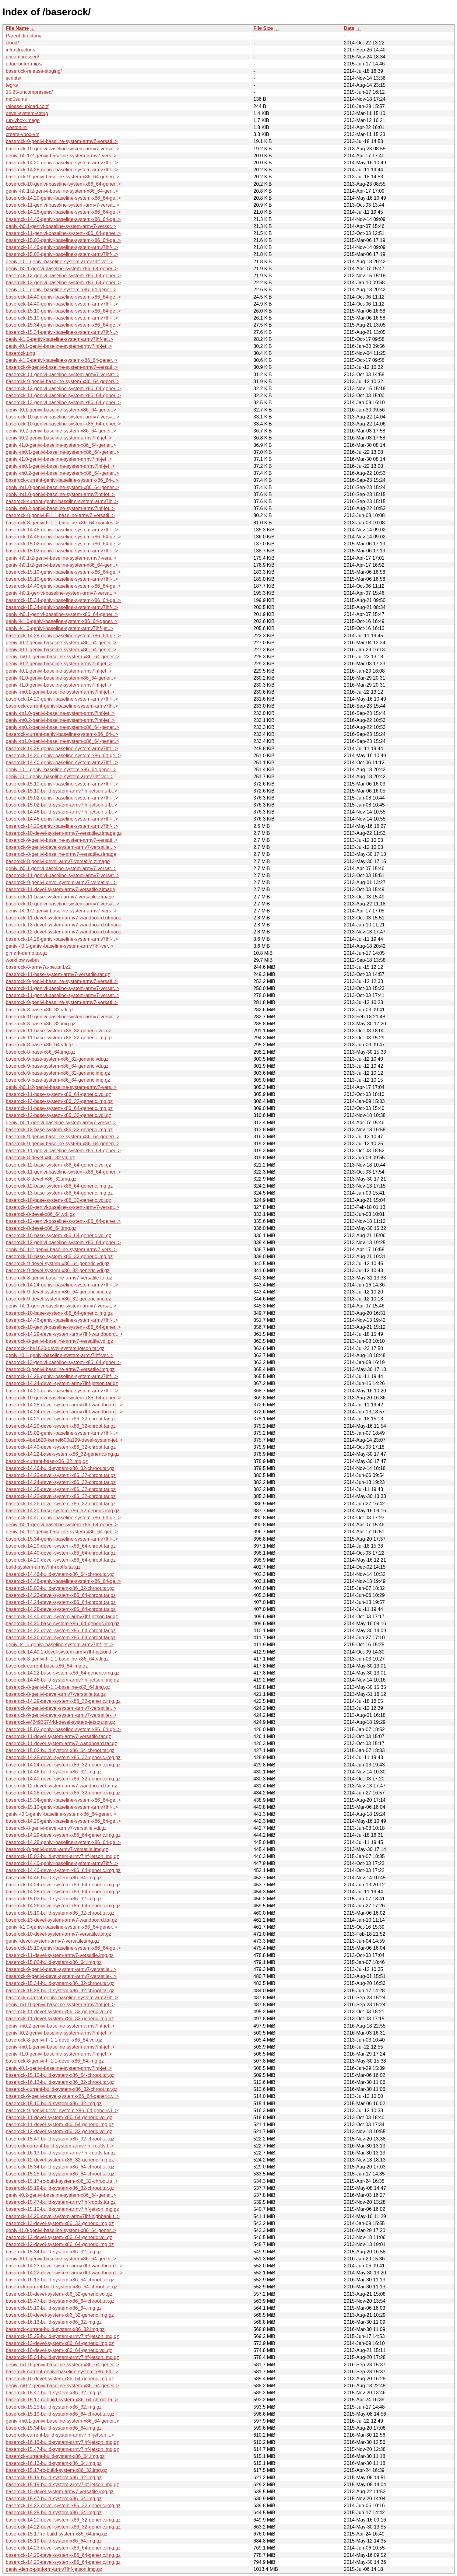 The height and width of the screenshot is (2576, 457). I want to click on scripts/, so click(13, 78).